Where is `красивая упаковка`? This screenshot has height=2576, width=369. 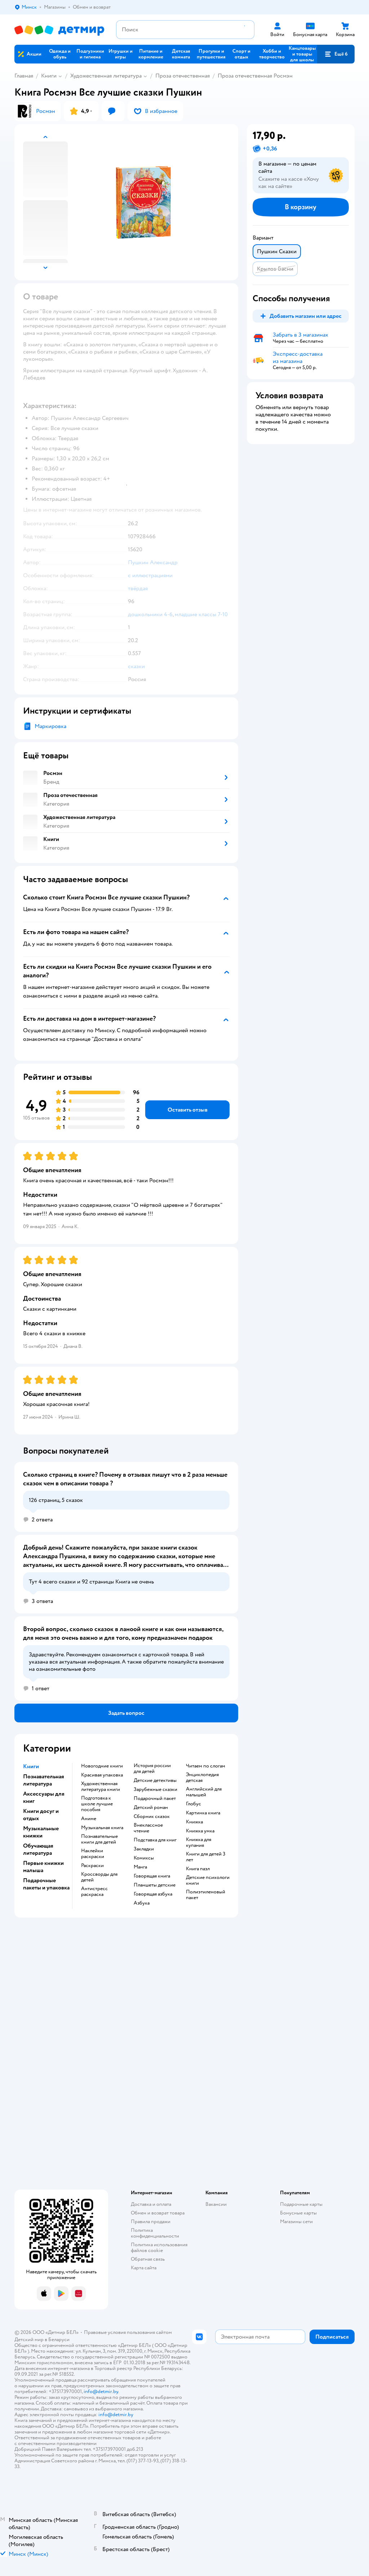 красивая упаковка is located at coordinates (102, 1775).